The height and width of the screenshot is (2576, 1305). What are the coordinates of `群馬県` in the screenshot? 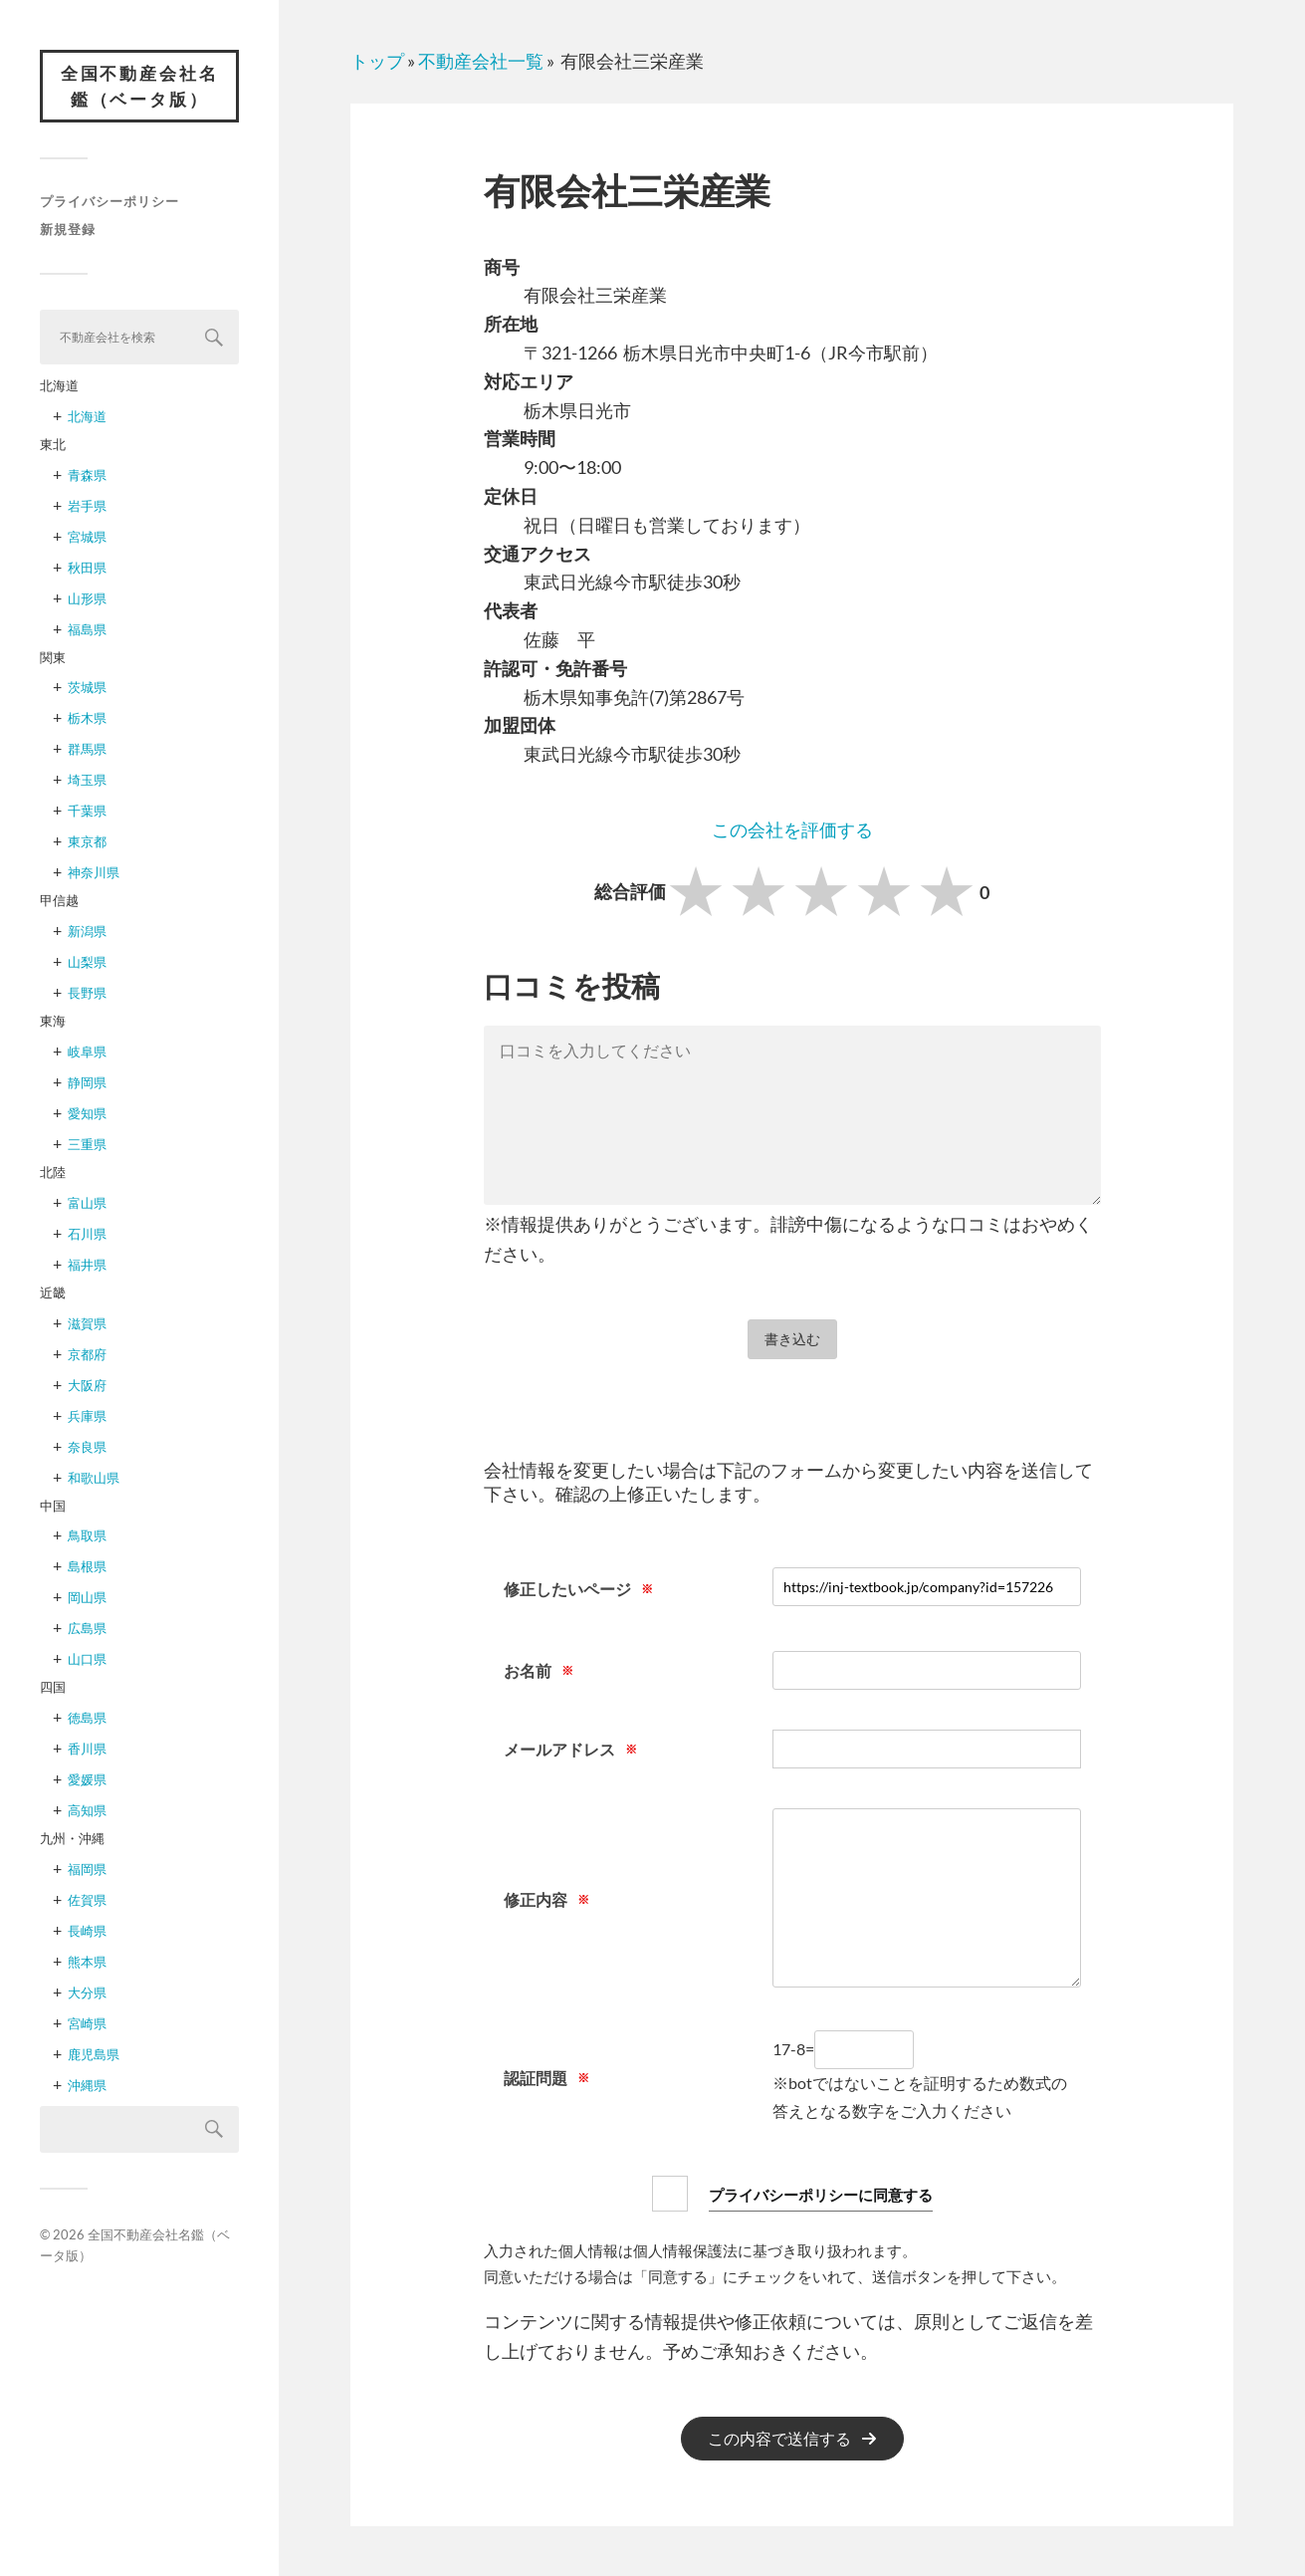 It's located at (87, 751).